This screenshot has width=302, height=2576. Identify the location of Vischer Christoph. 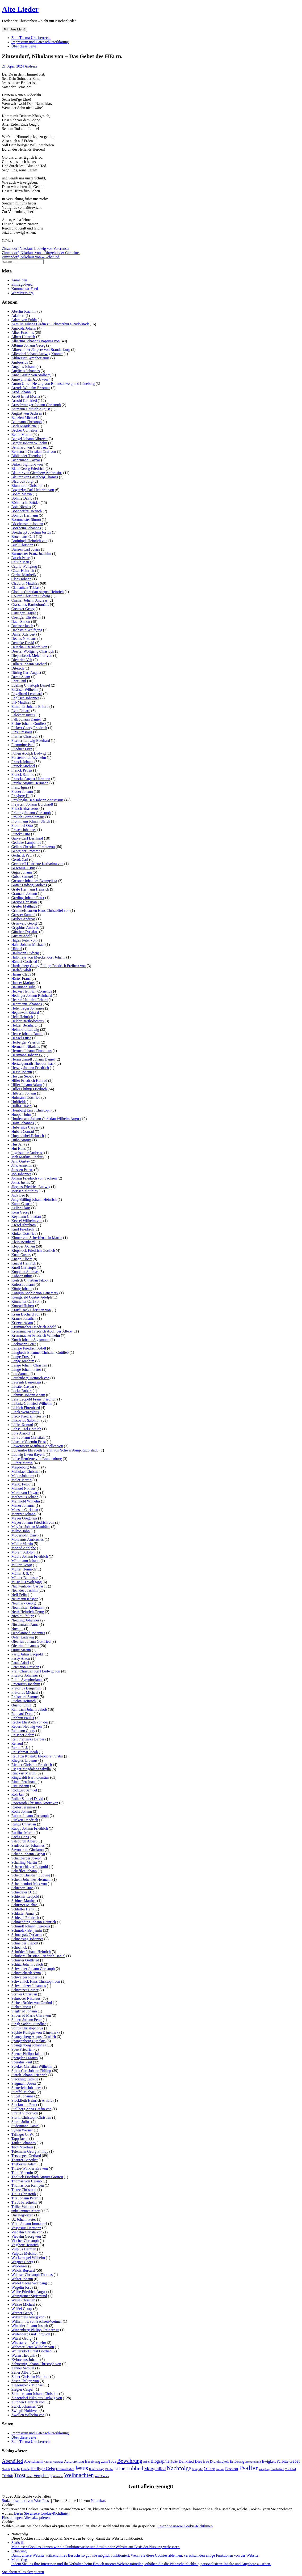
(25, 2241).